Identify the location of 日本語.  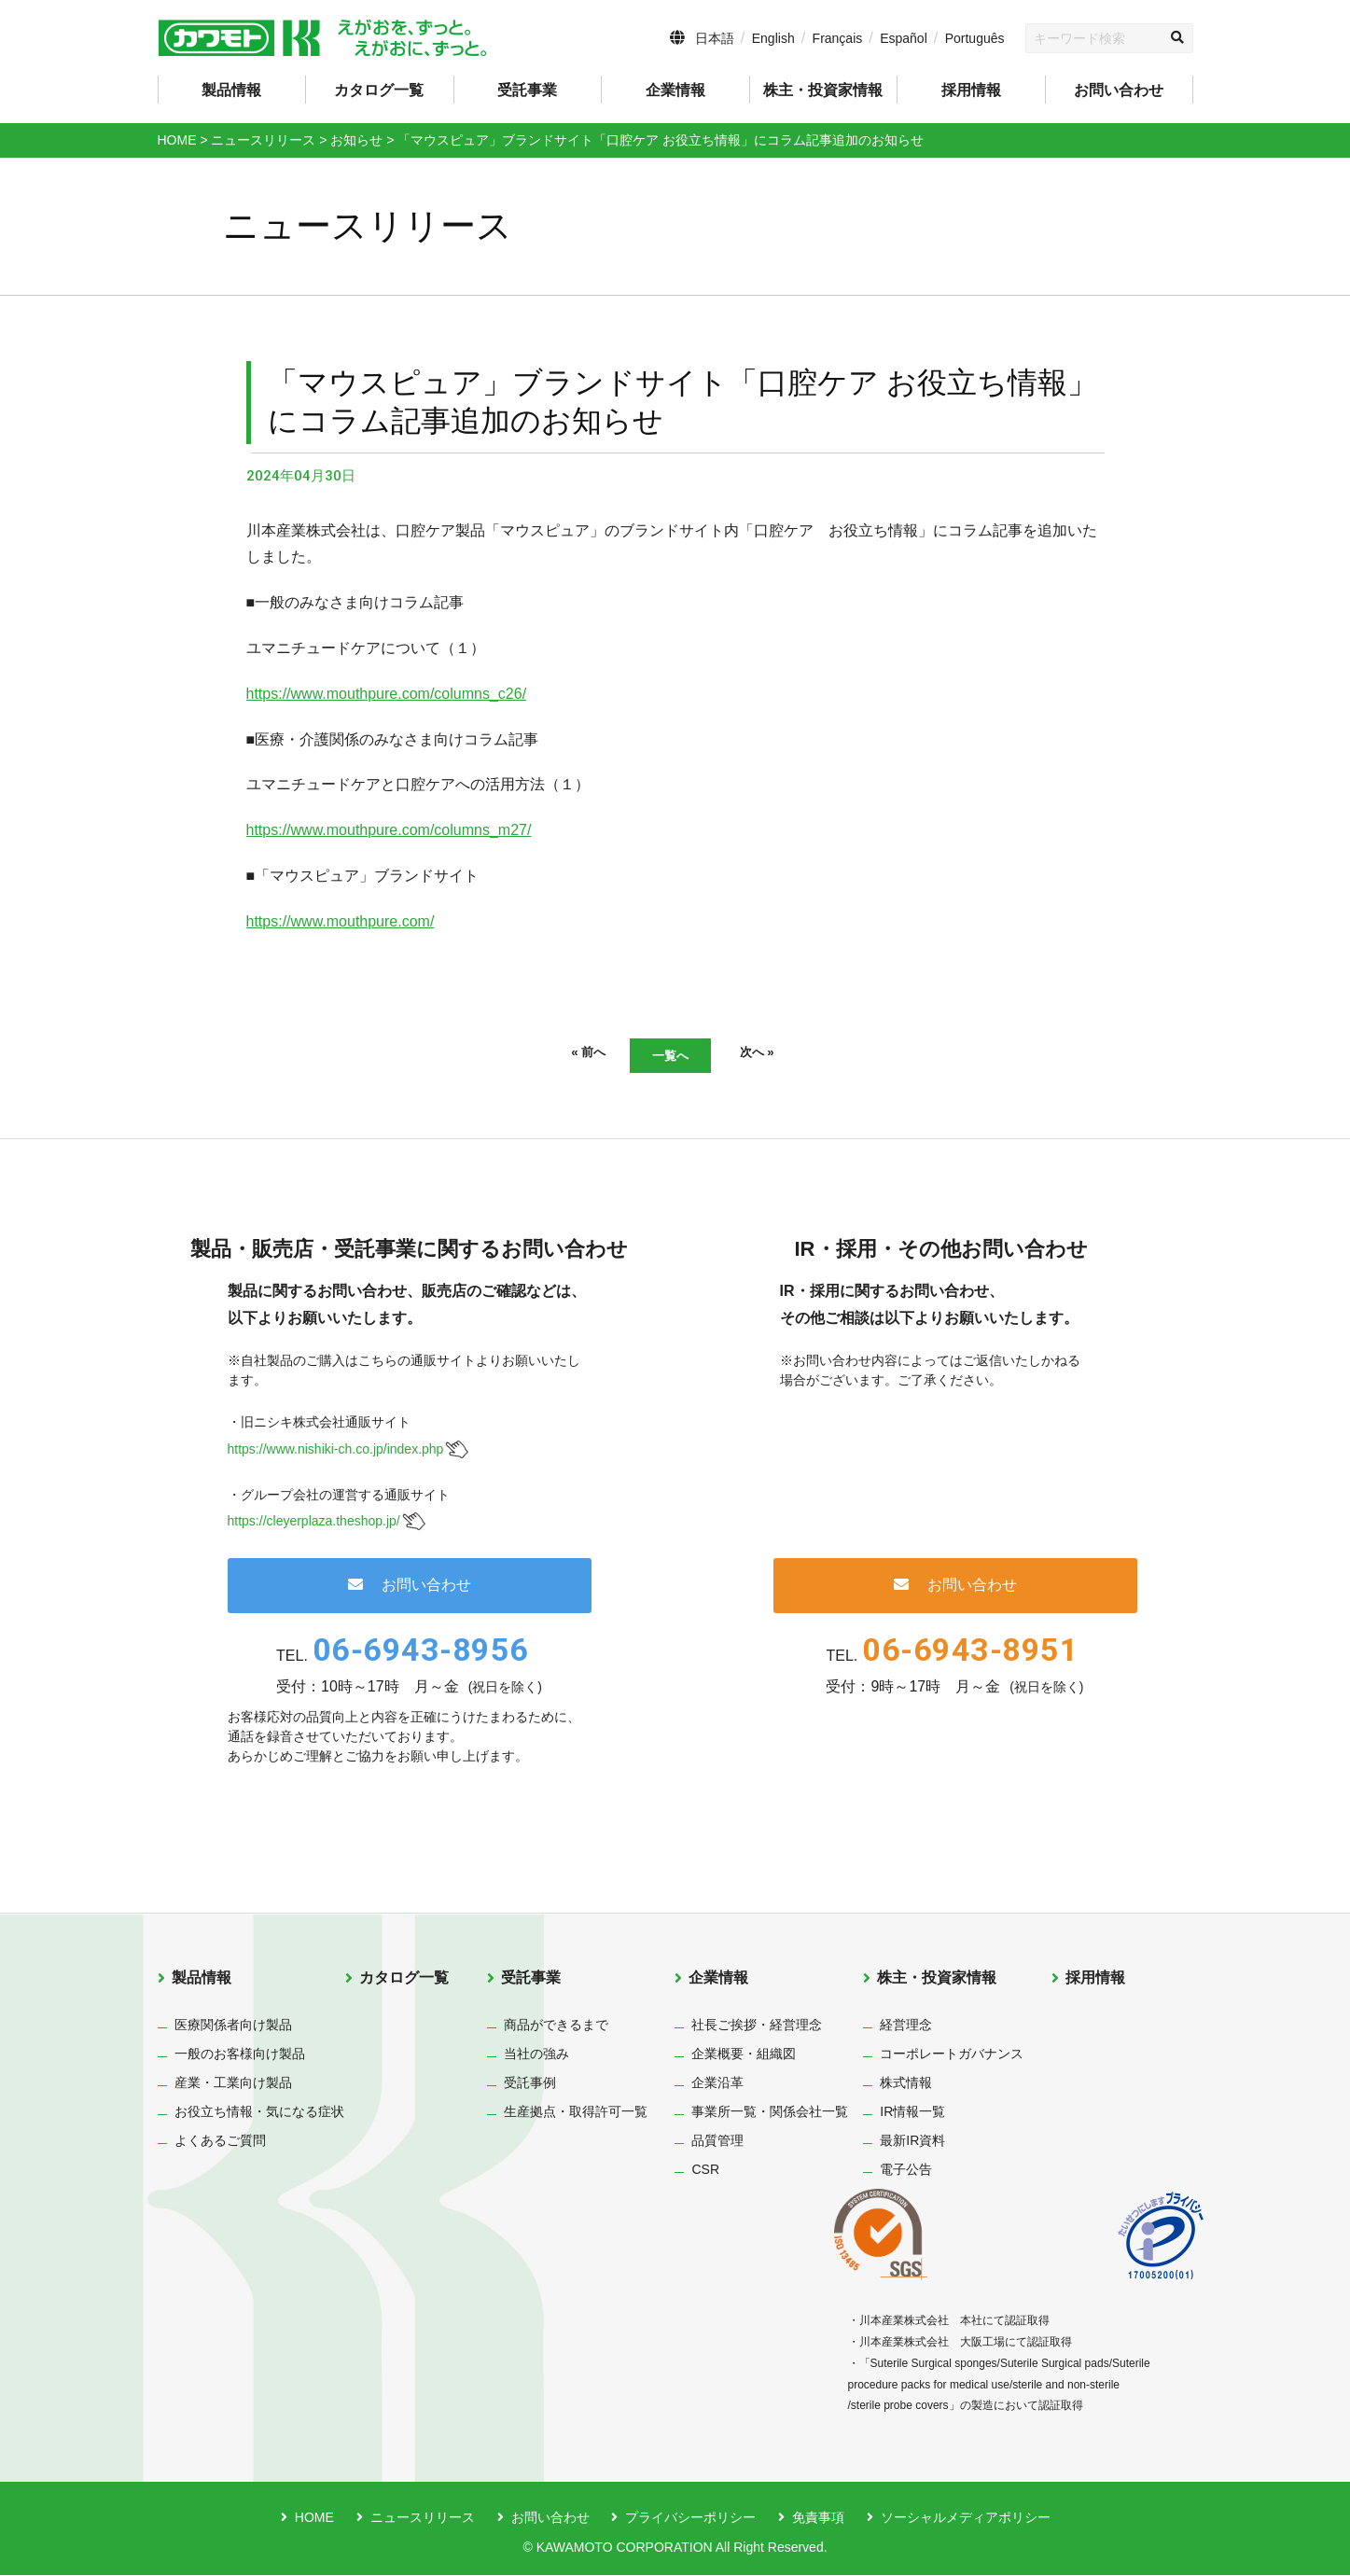
(714, 38).